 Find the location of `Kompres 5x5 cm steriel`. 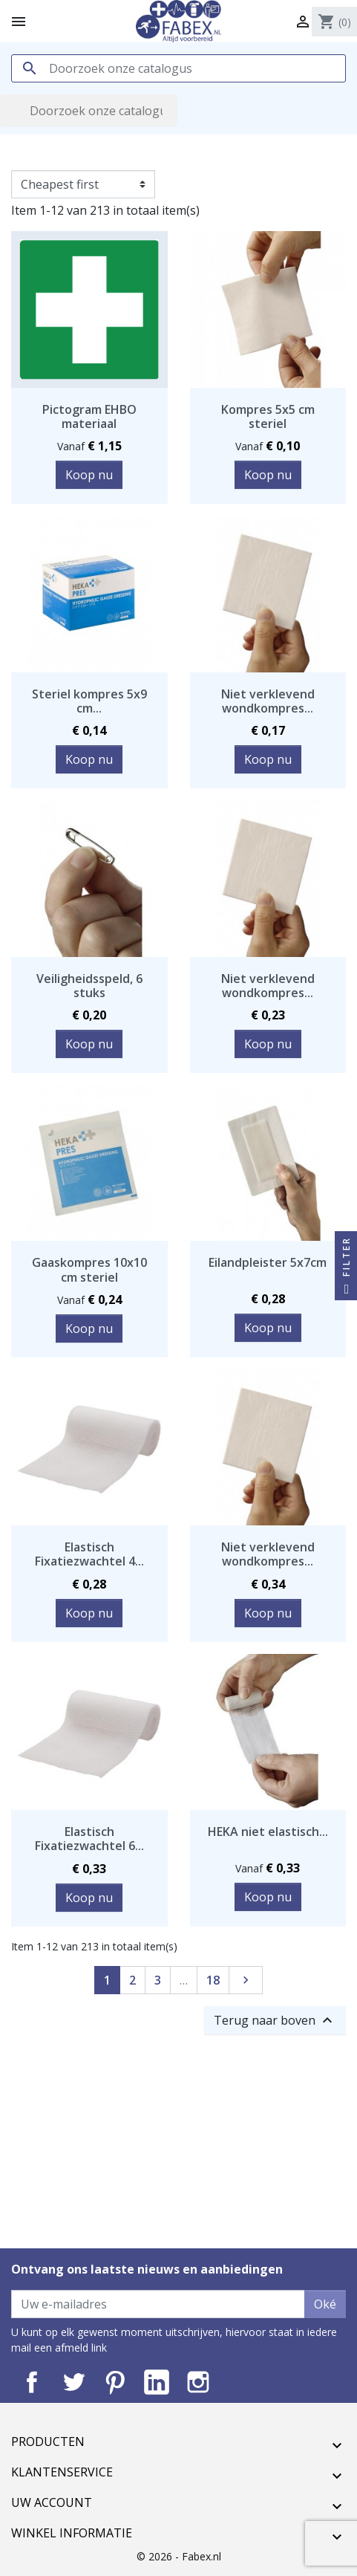

Kompres 5x5 cm steriel is located at coordinates (268, 416).